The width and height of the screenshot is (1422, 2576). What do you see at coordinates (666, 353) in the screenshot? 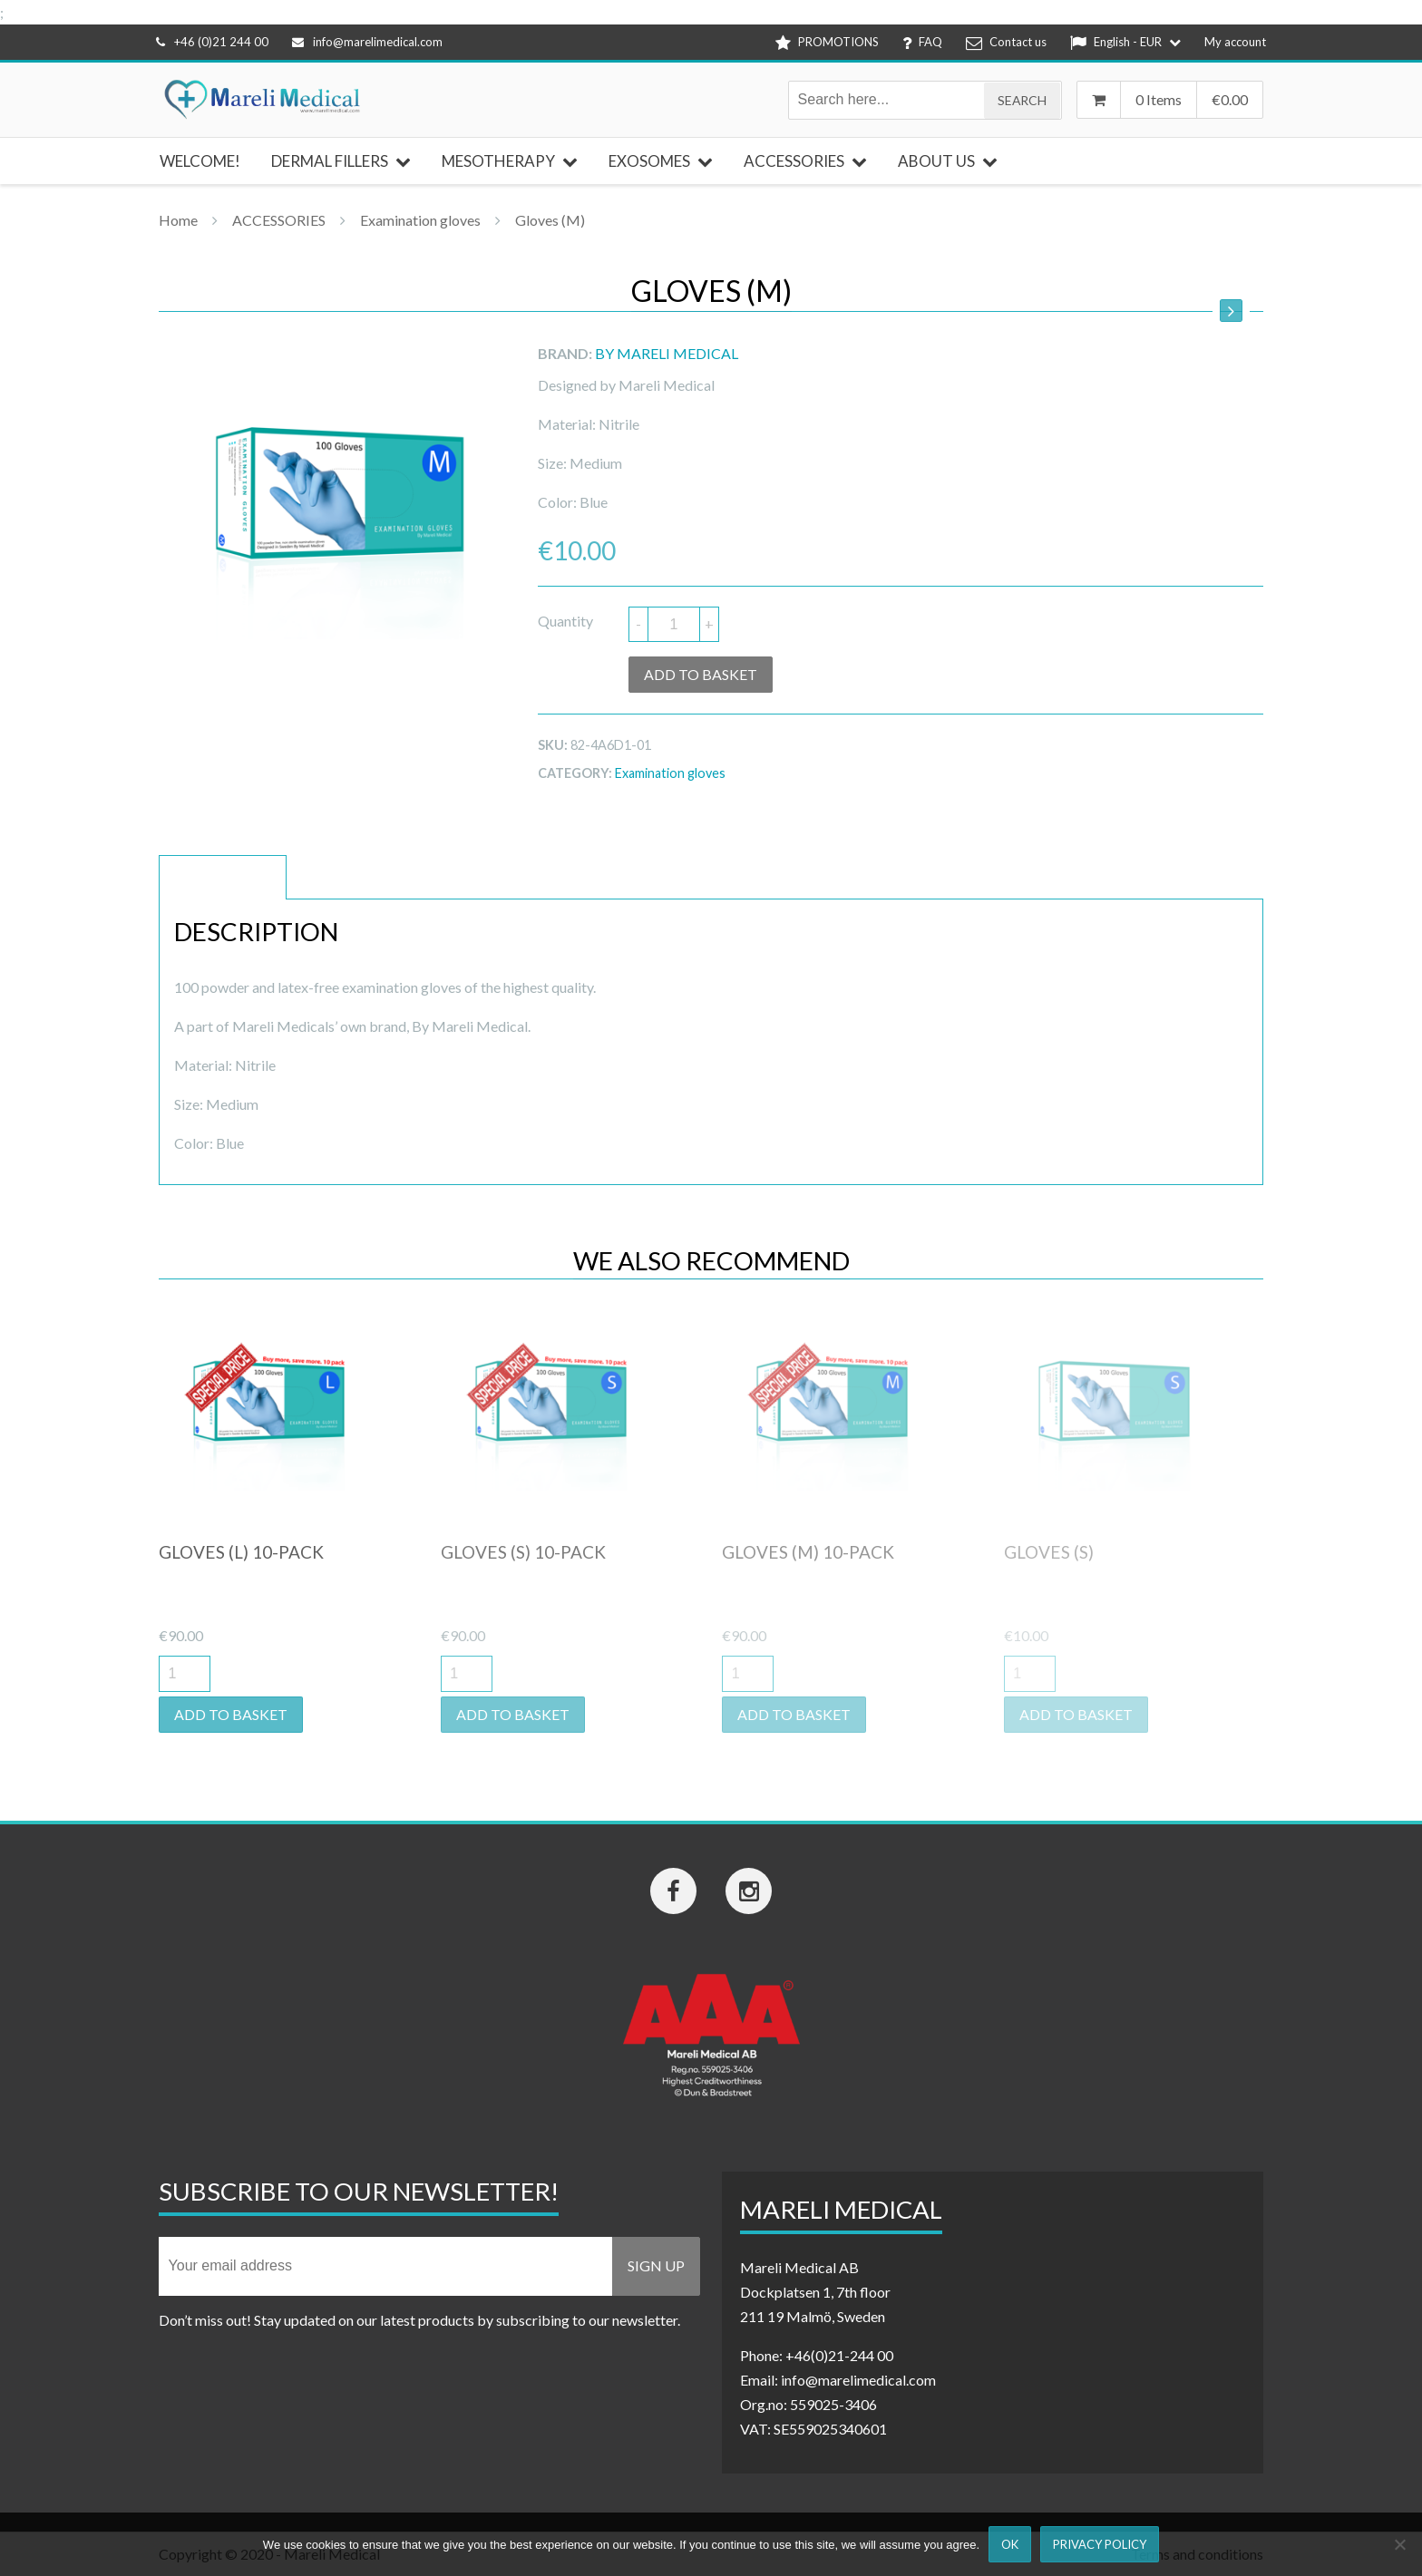
I see `By Mareli Medical` at bounding box center [666, 353].